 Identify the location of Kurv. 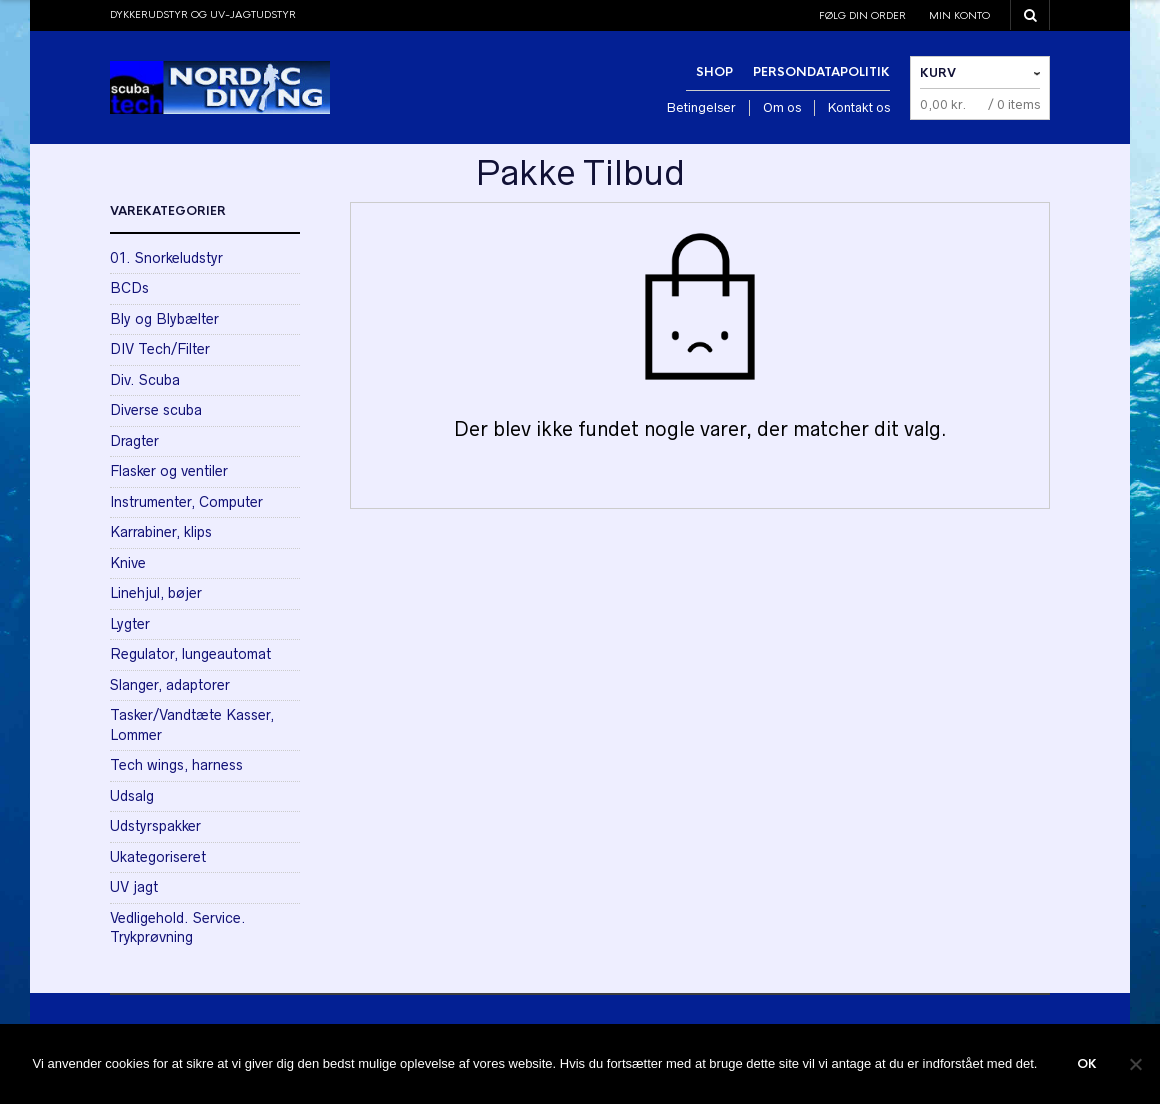
(938, 73).